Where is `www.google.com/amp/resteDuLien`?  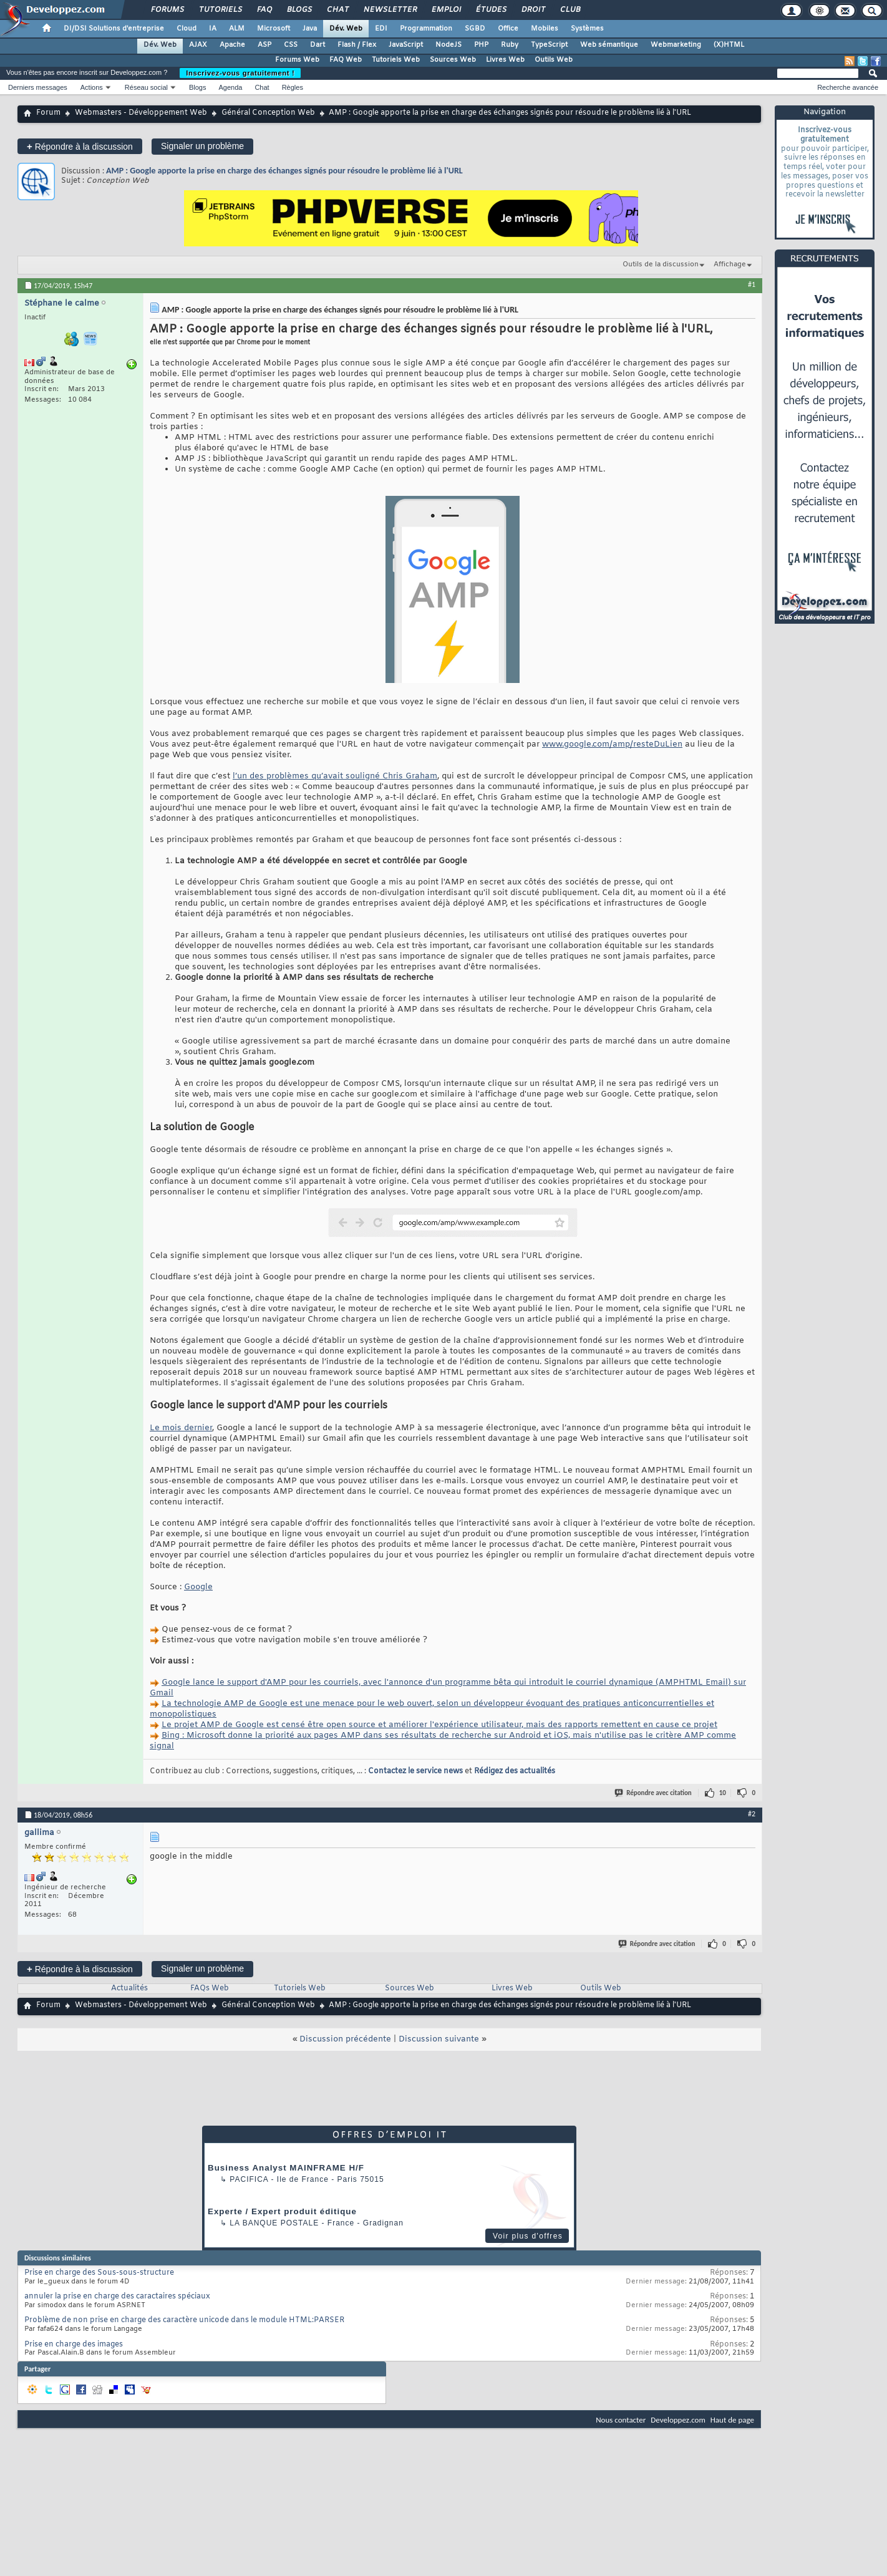 www.google.com/amp/resteDuLien is located at coordinates (612, 744).